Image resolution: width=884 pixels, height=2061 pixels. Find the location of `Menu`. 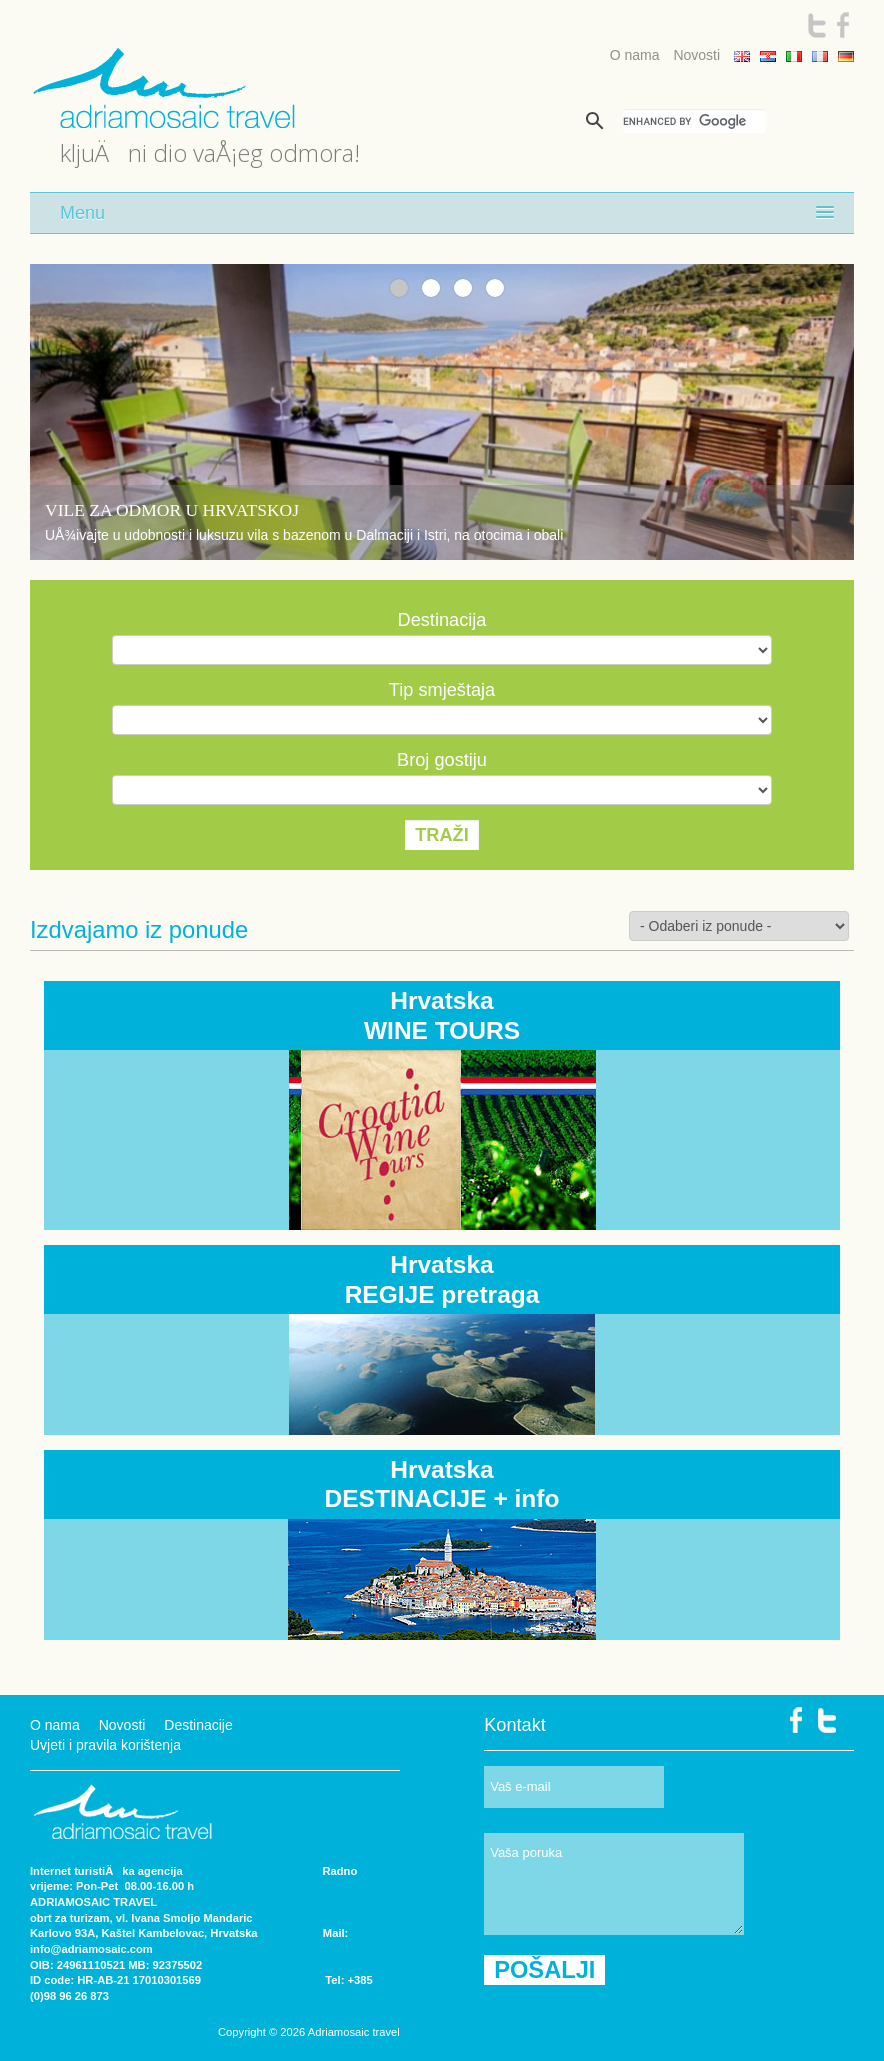

Menu is located at coordinates (82, 213).